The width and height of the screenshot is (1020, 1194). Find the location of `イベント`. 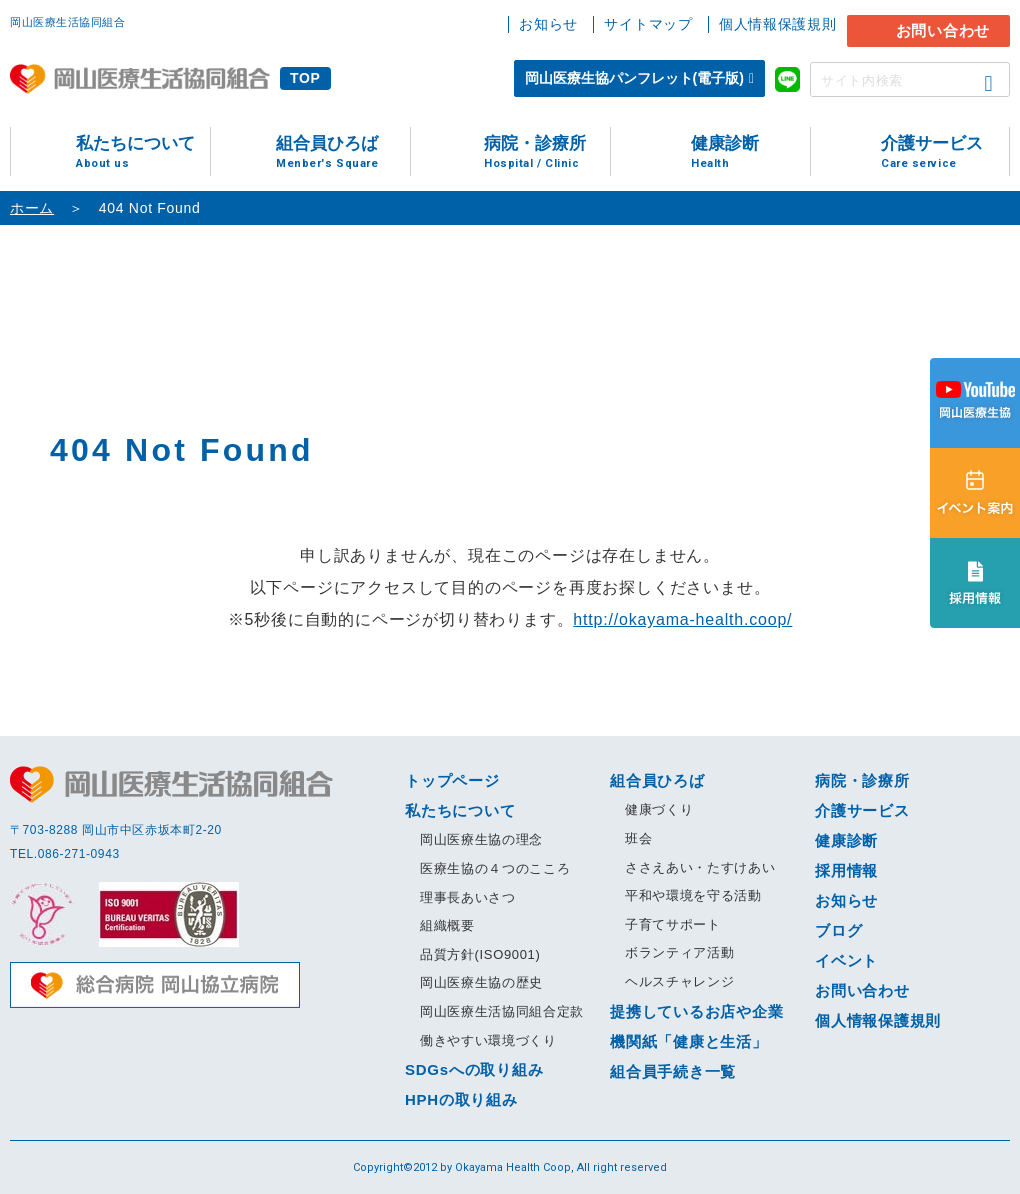

イベント is located at coordinates (846, 960).